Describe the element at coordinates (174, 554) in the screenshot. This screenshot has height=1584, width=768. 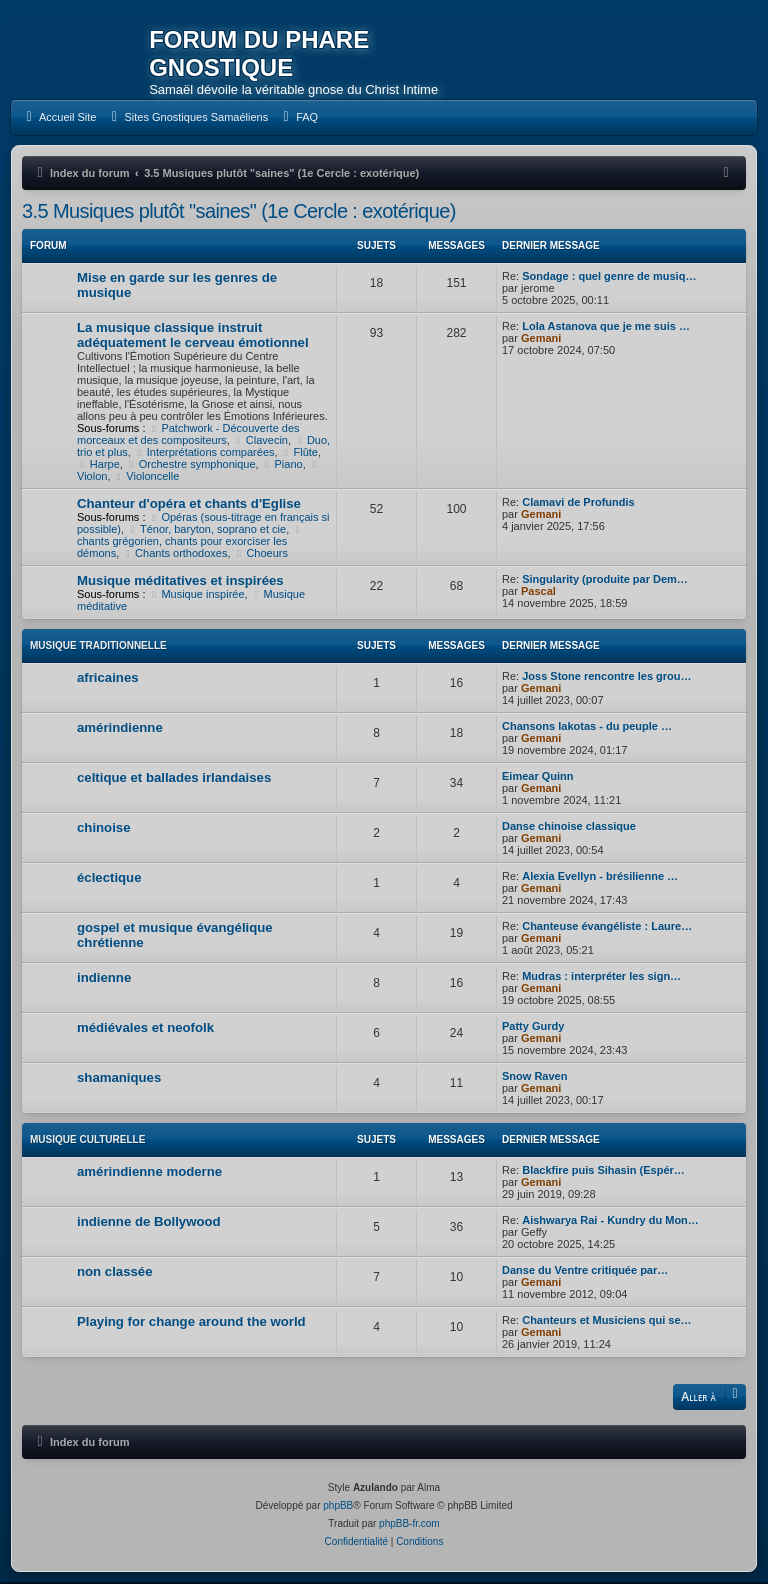
I see `Chants orthodoxes` at that location.